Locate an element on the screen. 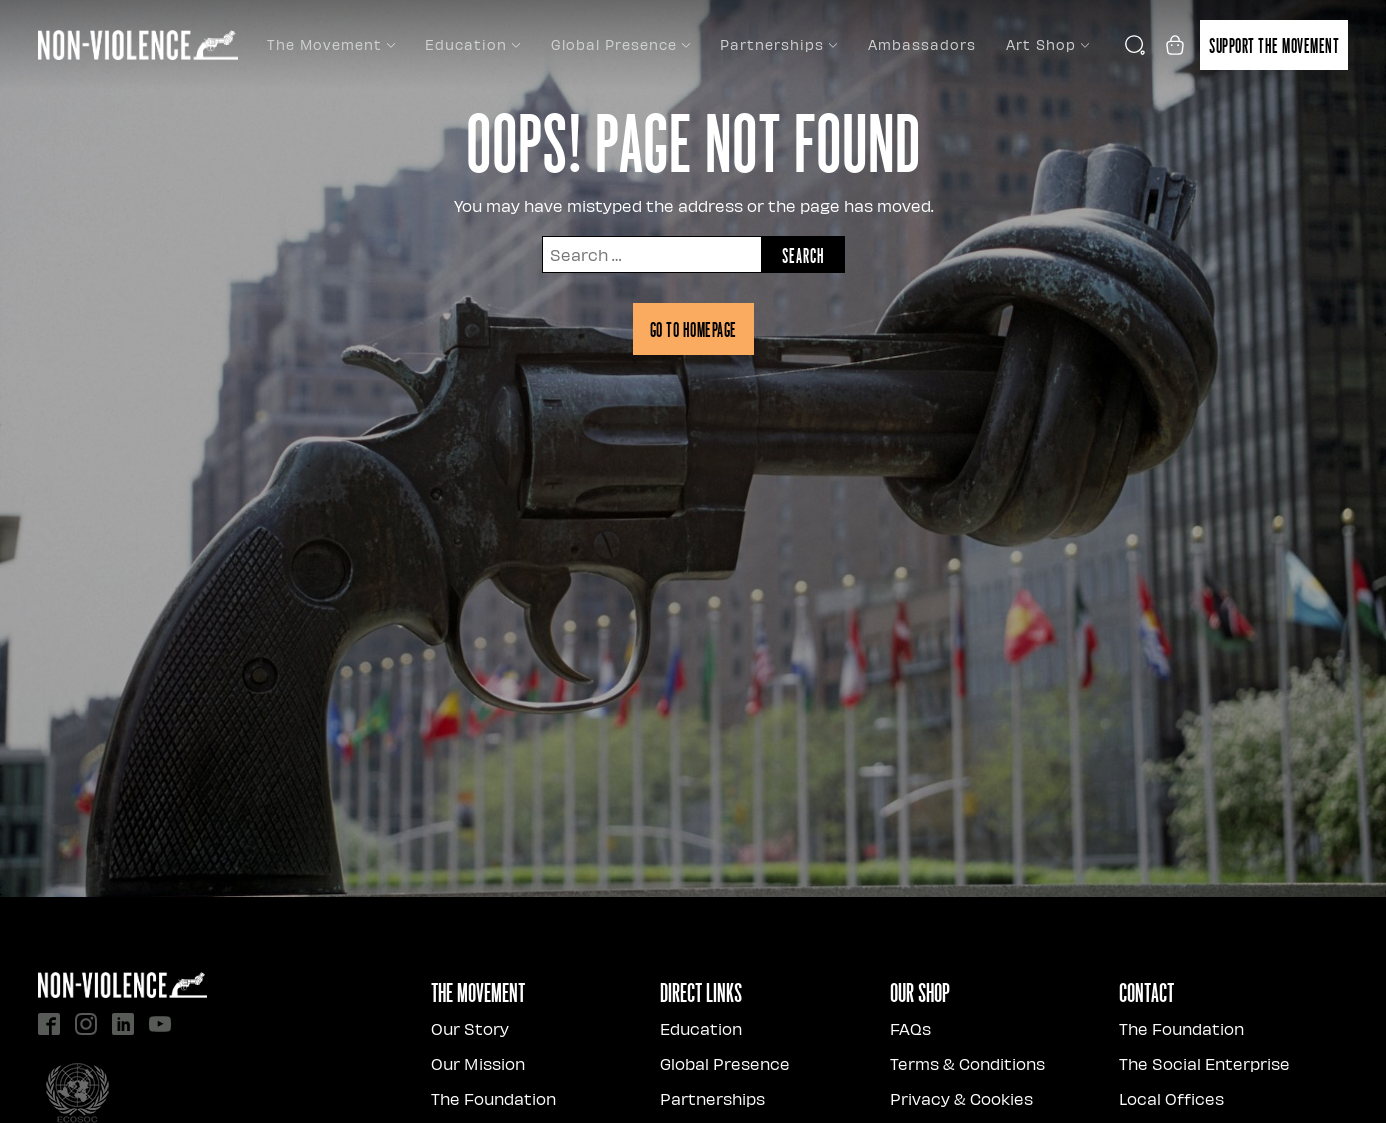  The Movement is located at coordinates (331, 44).